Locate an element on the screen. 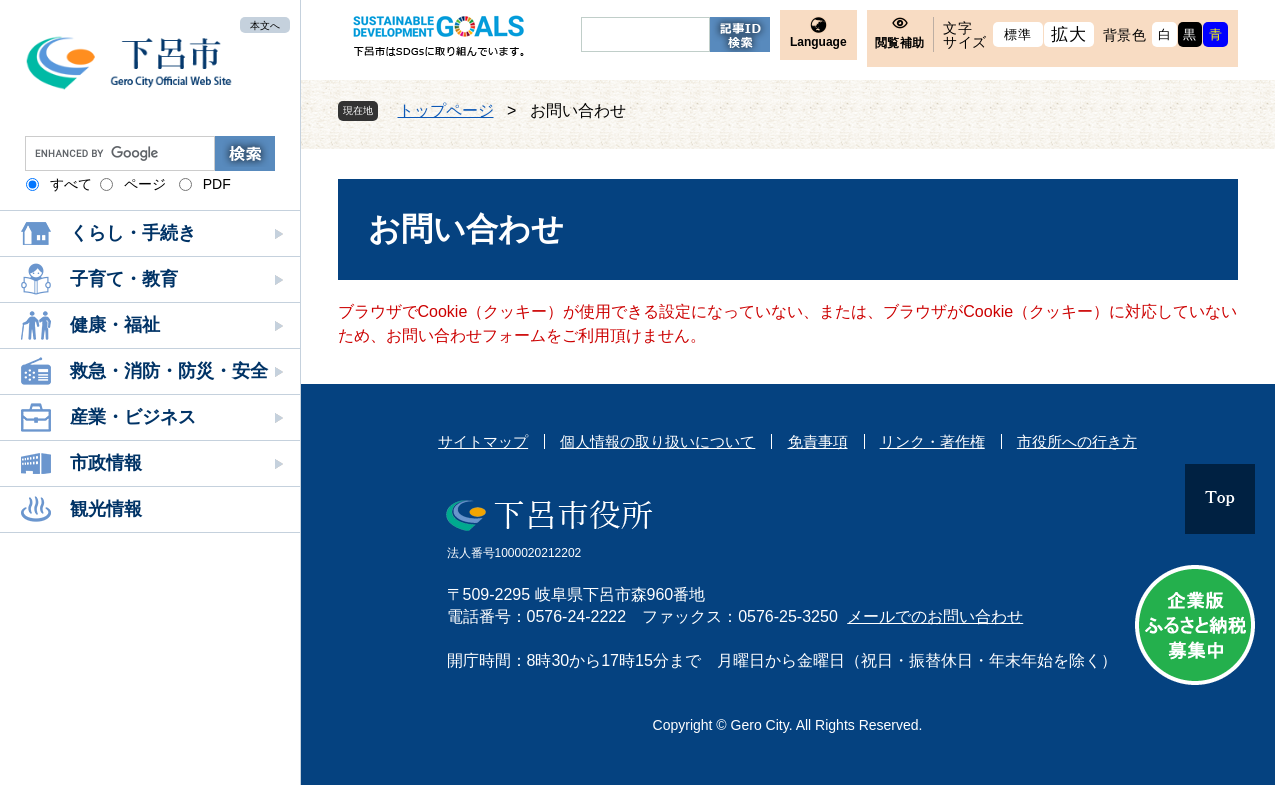  本文へ is located at coordinates (265, 24).